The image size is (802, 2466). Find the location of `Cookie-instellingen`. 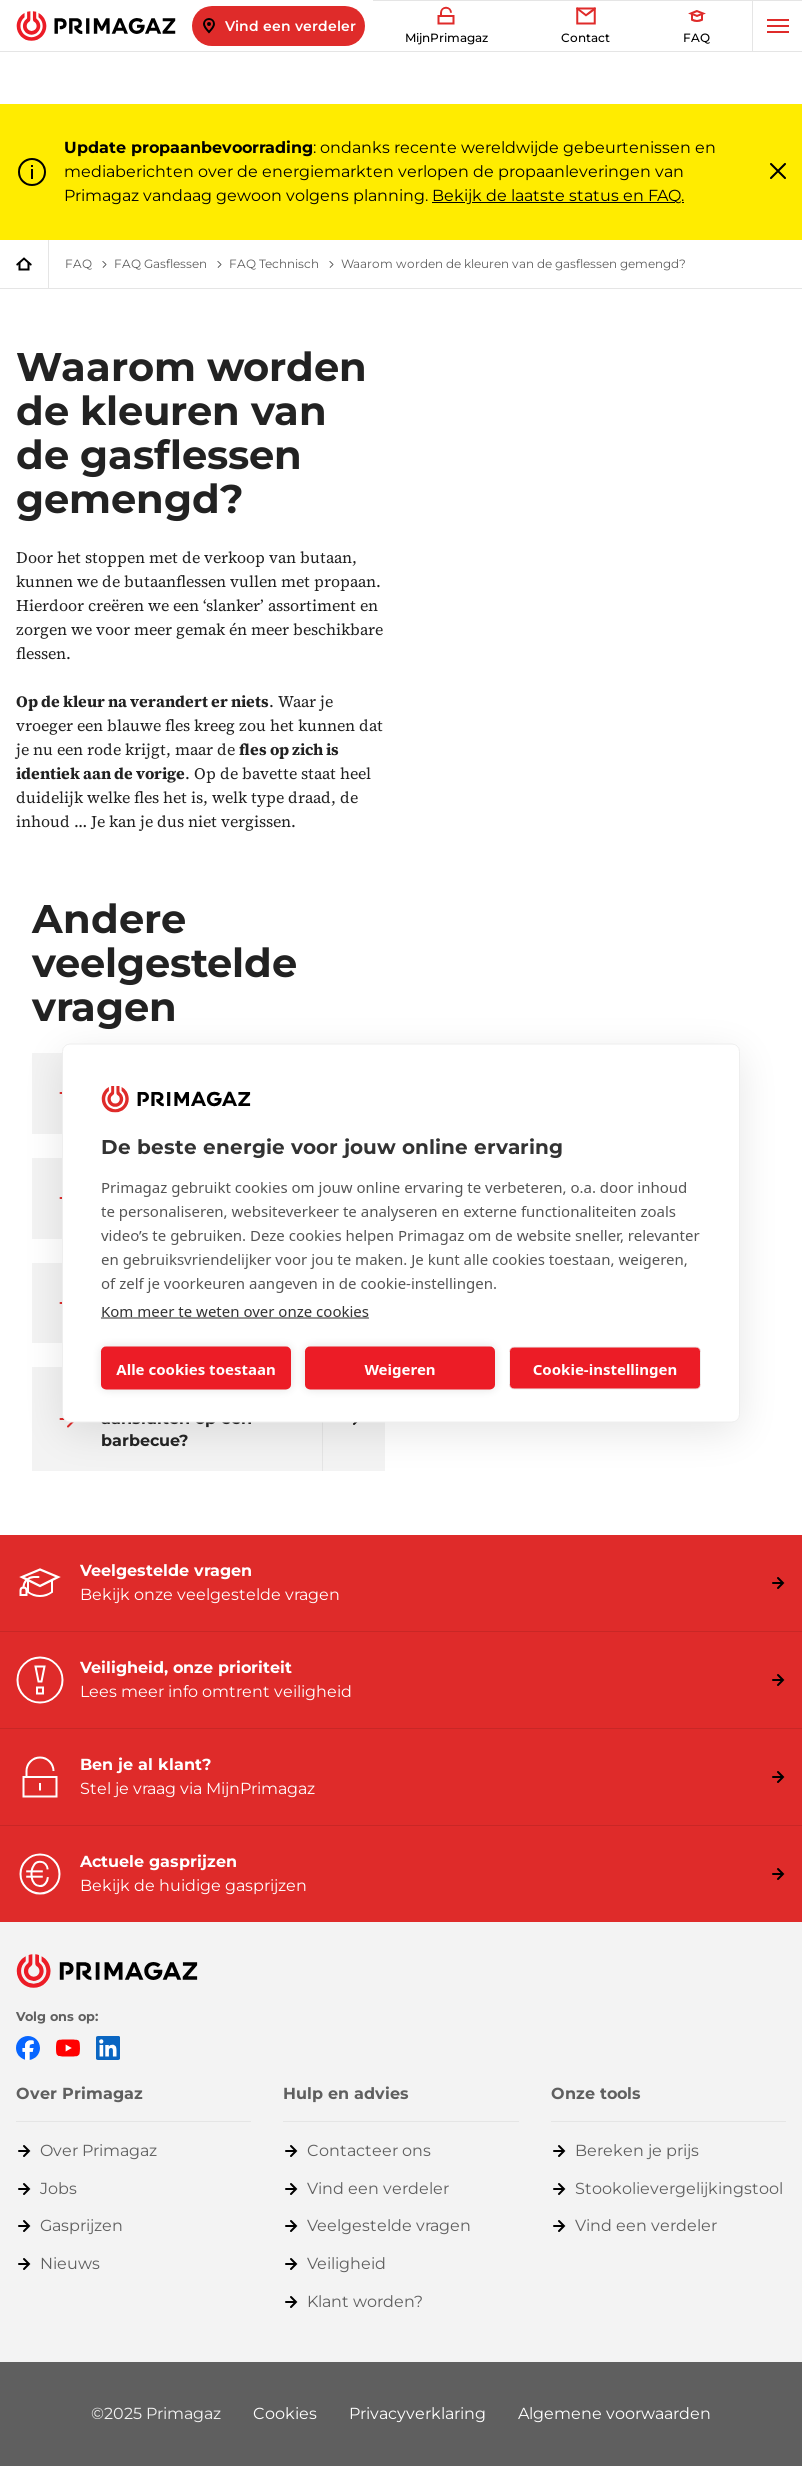

Cookie-instellingen is located at coordinates (605, 1368).